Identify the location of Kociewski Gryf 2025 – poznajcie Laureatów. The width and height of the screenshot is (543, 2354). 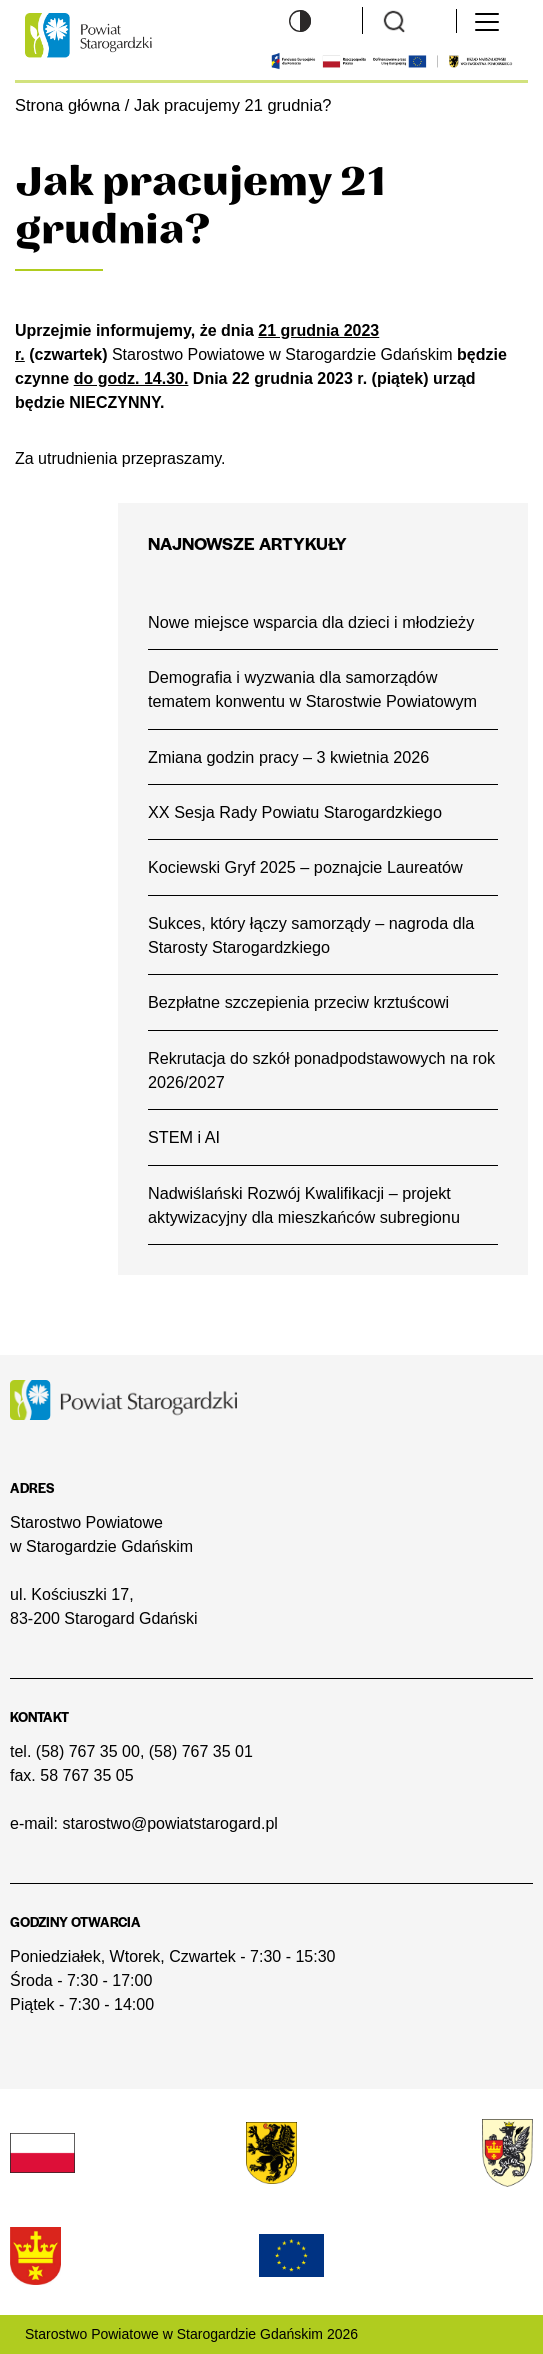
(305, 867).